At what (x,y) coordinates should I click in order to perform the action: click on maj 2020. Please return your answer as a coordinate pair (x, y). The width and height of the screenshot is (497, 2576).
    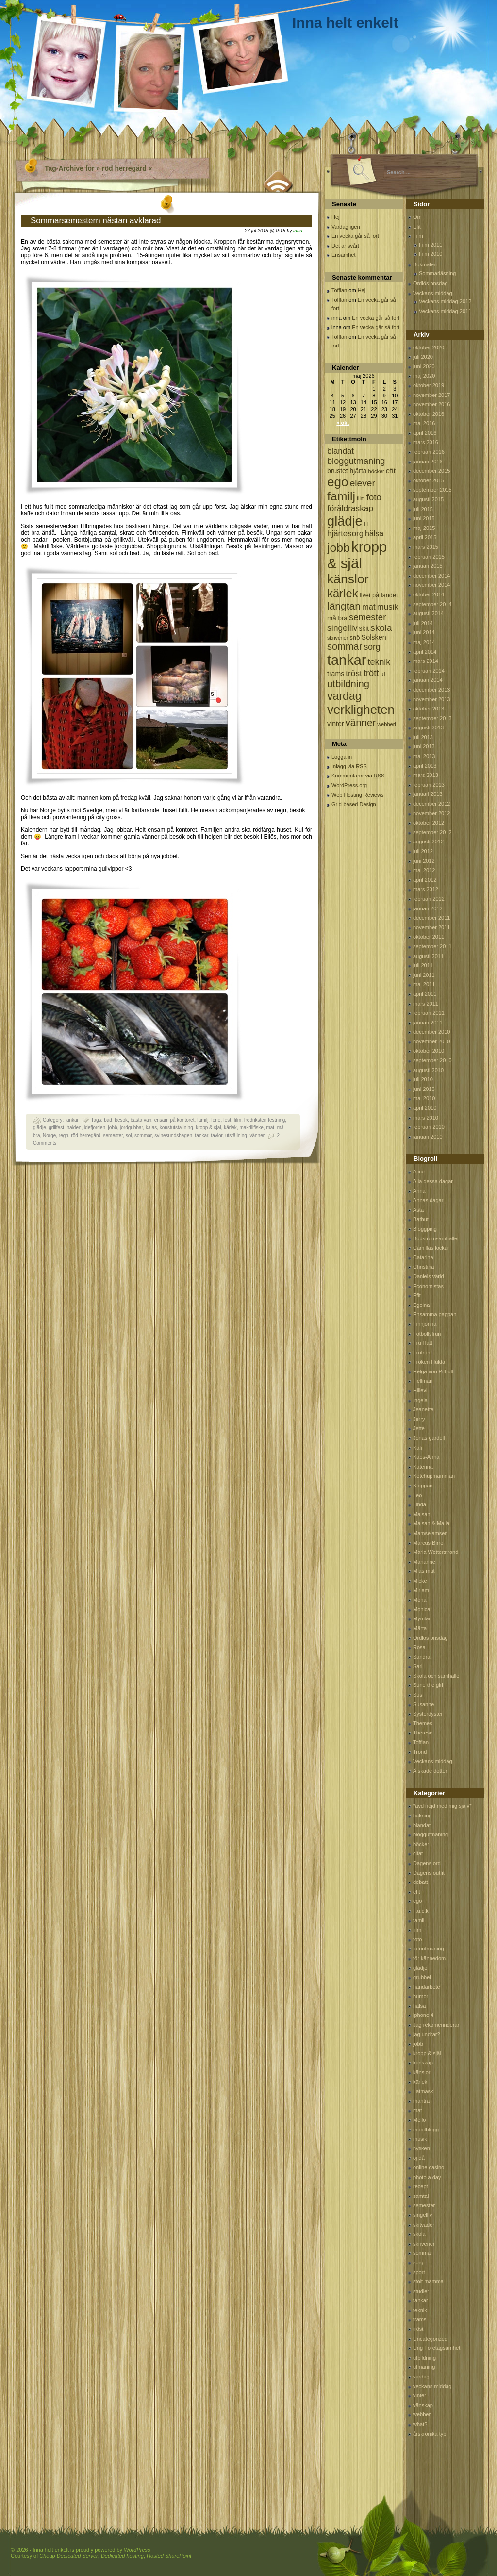
    Looking at the image, I should click on (424, 376).